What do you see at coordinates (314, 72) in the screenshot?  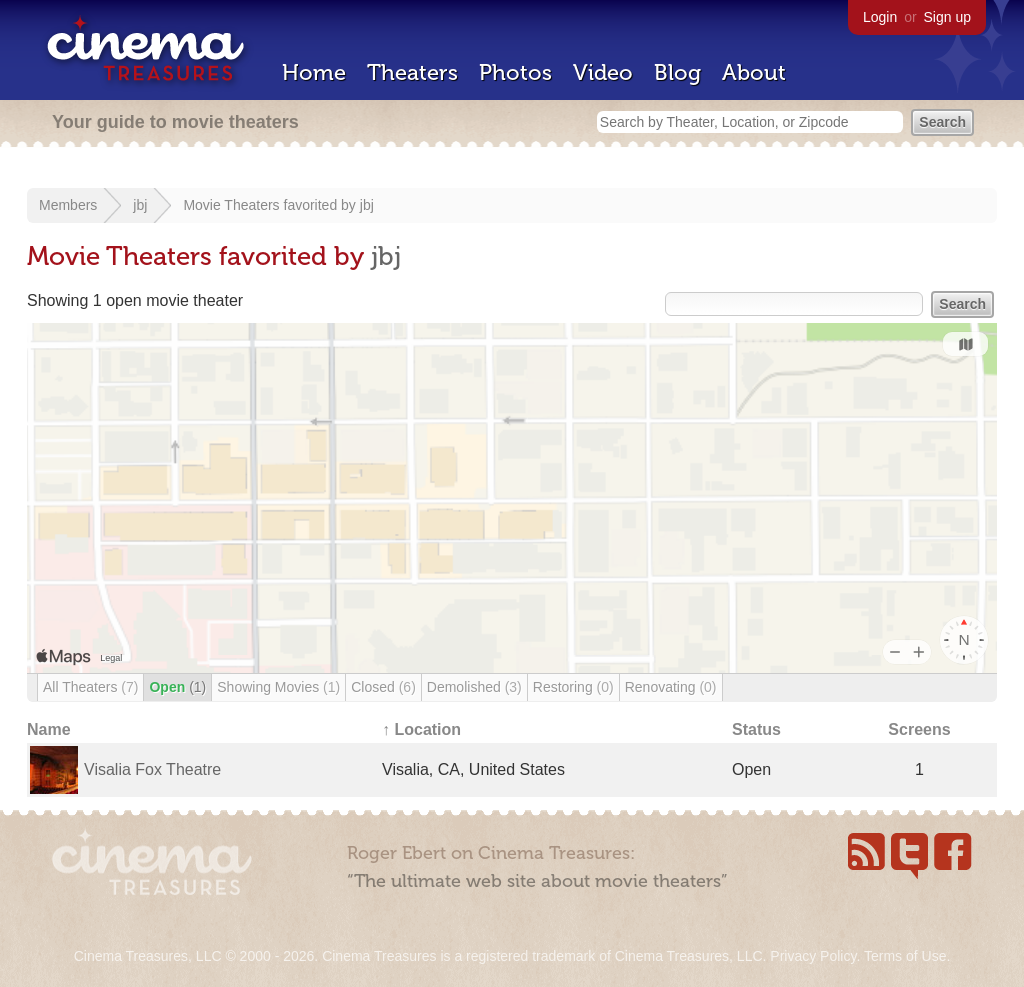 I see `Home` at bounding box center [314, 72].